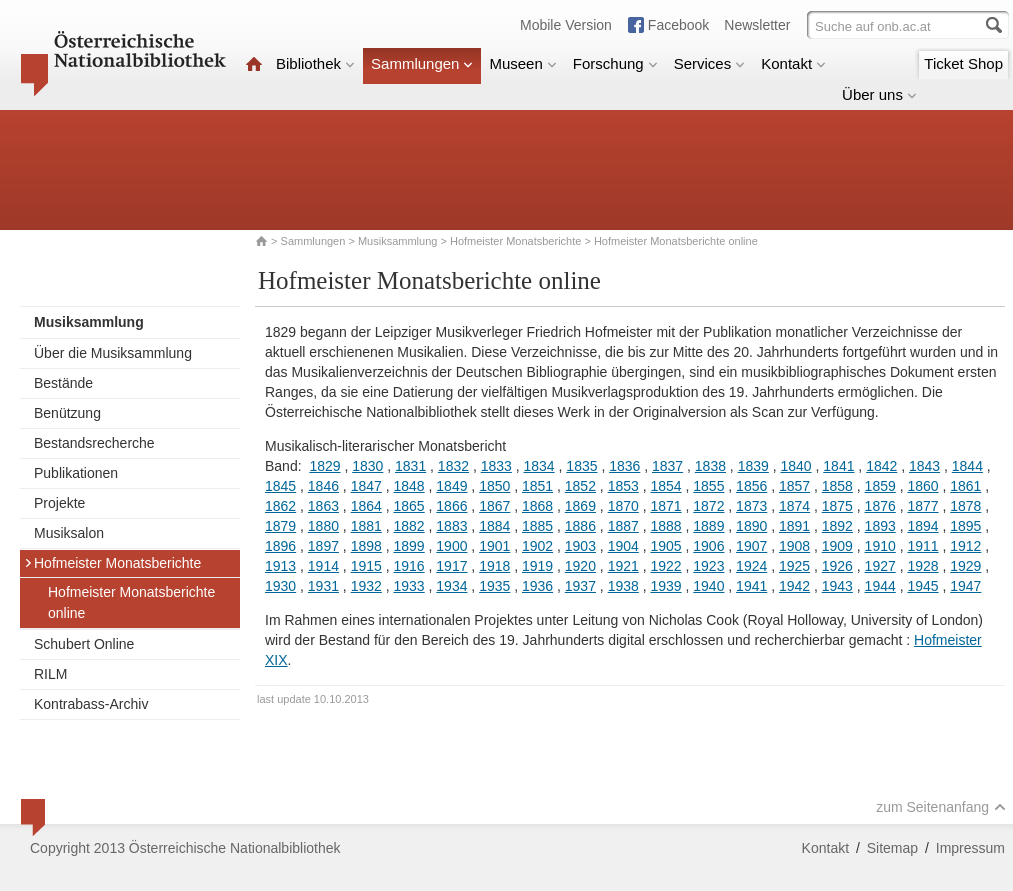 The width and height of the screenshot is (1013, 891). I want to click on 1856, so click(751, 486).